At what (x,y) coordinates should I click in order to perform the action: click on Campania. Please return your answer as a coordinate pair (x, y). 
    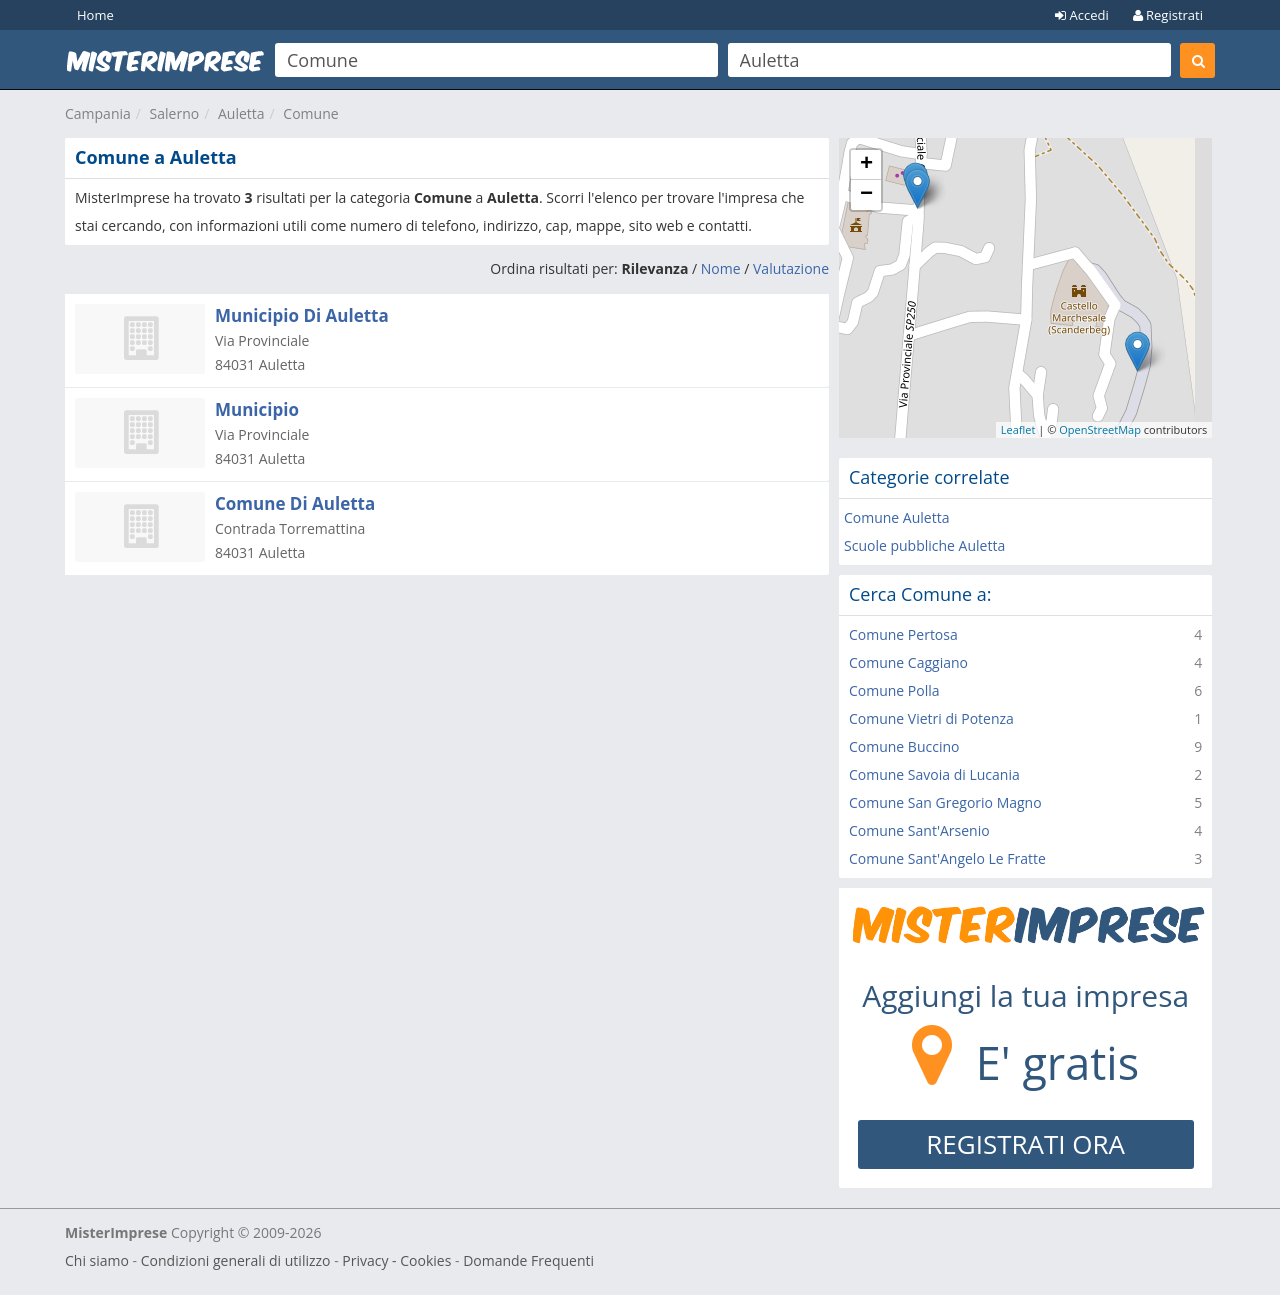
    Looking at the image, I should click on (98, 113).